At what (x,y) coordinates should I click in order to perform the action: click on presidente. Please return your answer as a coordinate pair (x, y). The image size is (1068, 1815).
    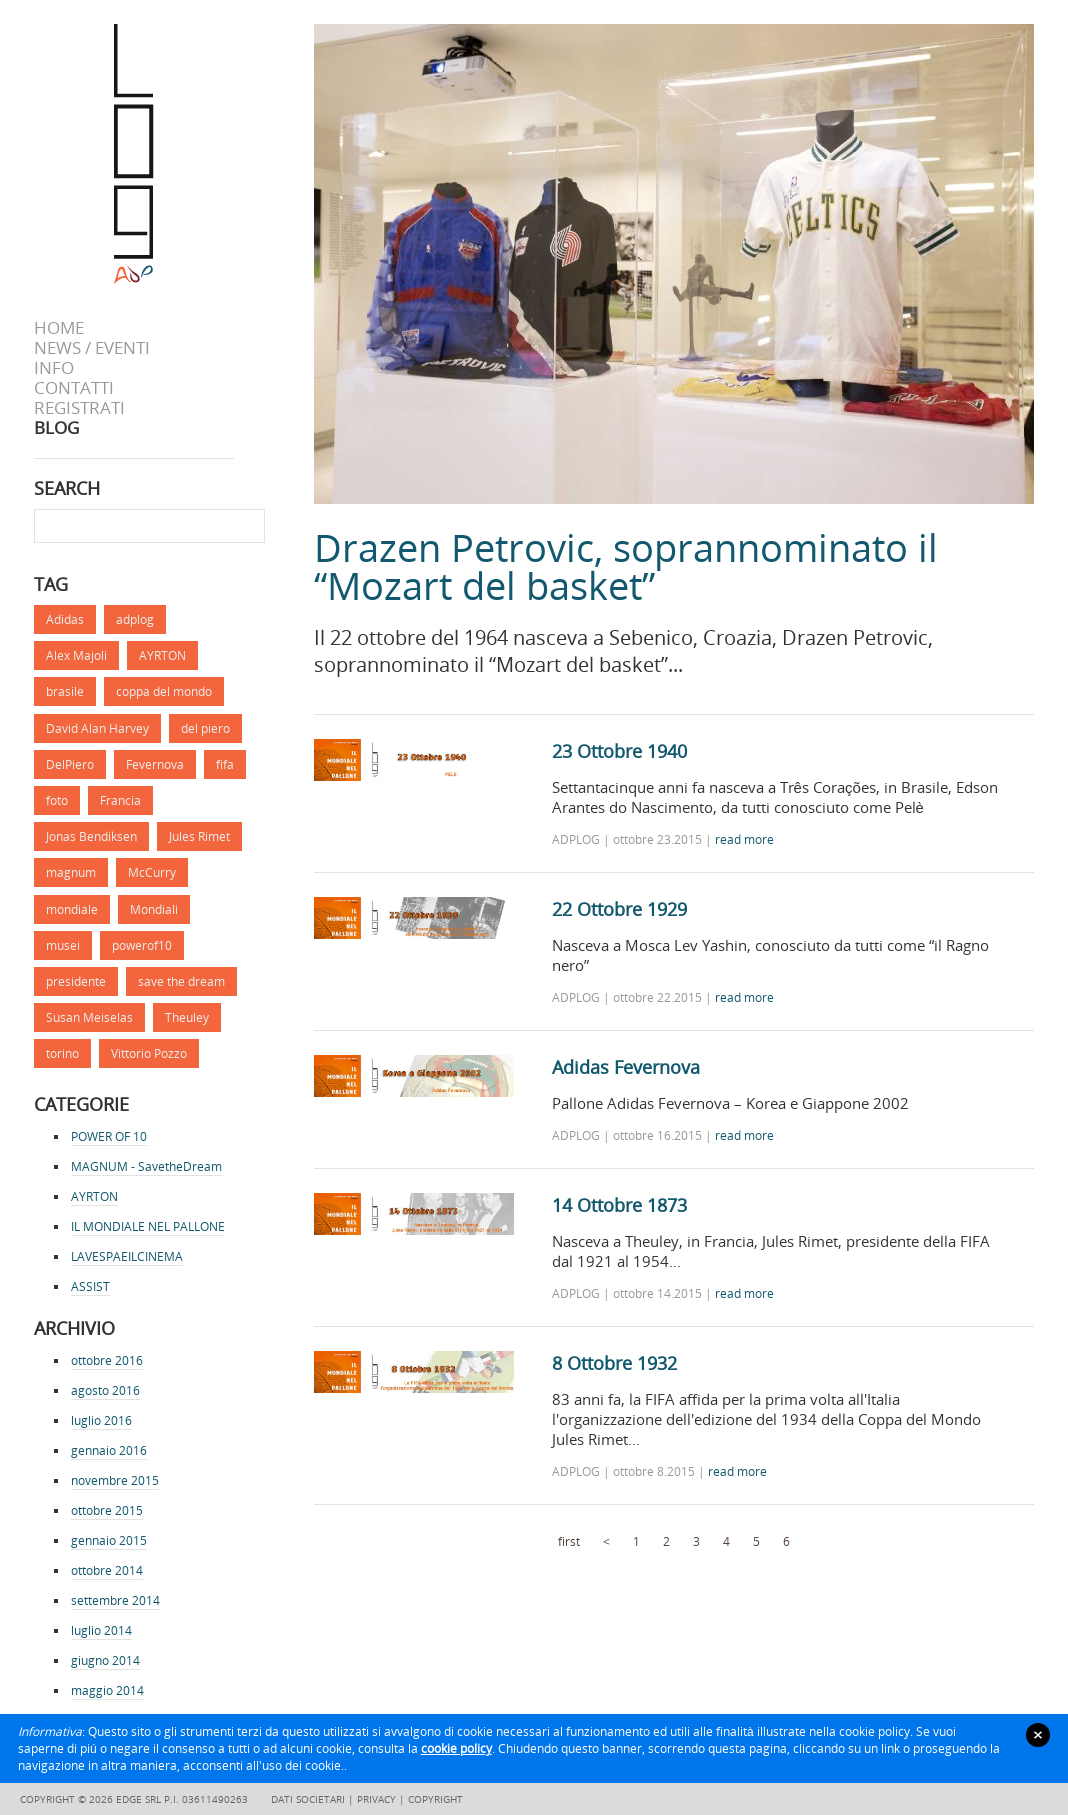
    Looking at the image, I should click on (76, 981).